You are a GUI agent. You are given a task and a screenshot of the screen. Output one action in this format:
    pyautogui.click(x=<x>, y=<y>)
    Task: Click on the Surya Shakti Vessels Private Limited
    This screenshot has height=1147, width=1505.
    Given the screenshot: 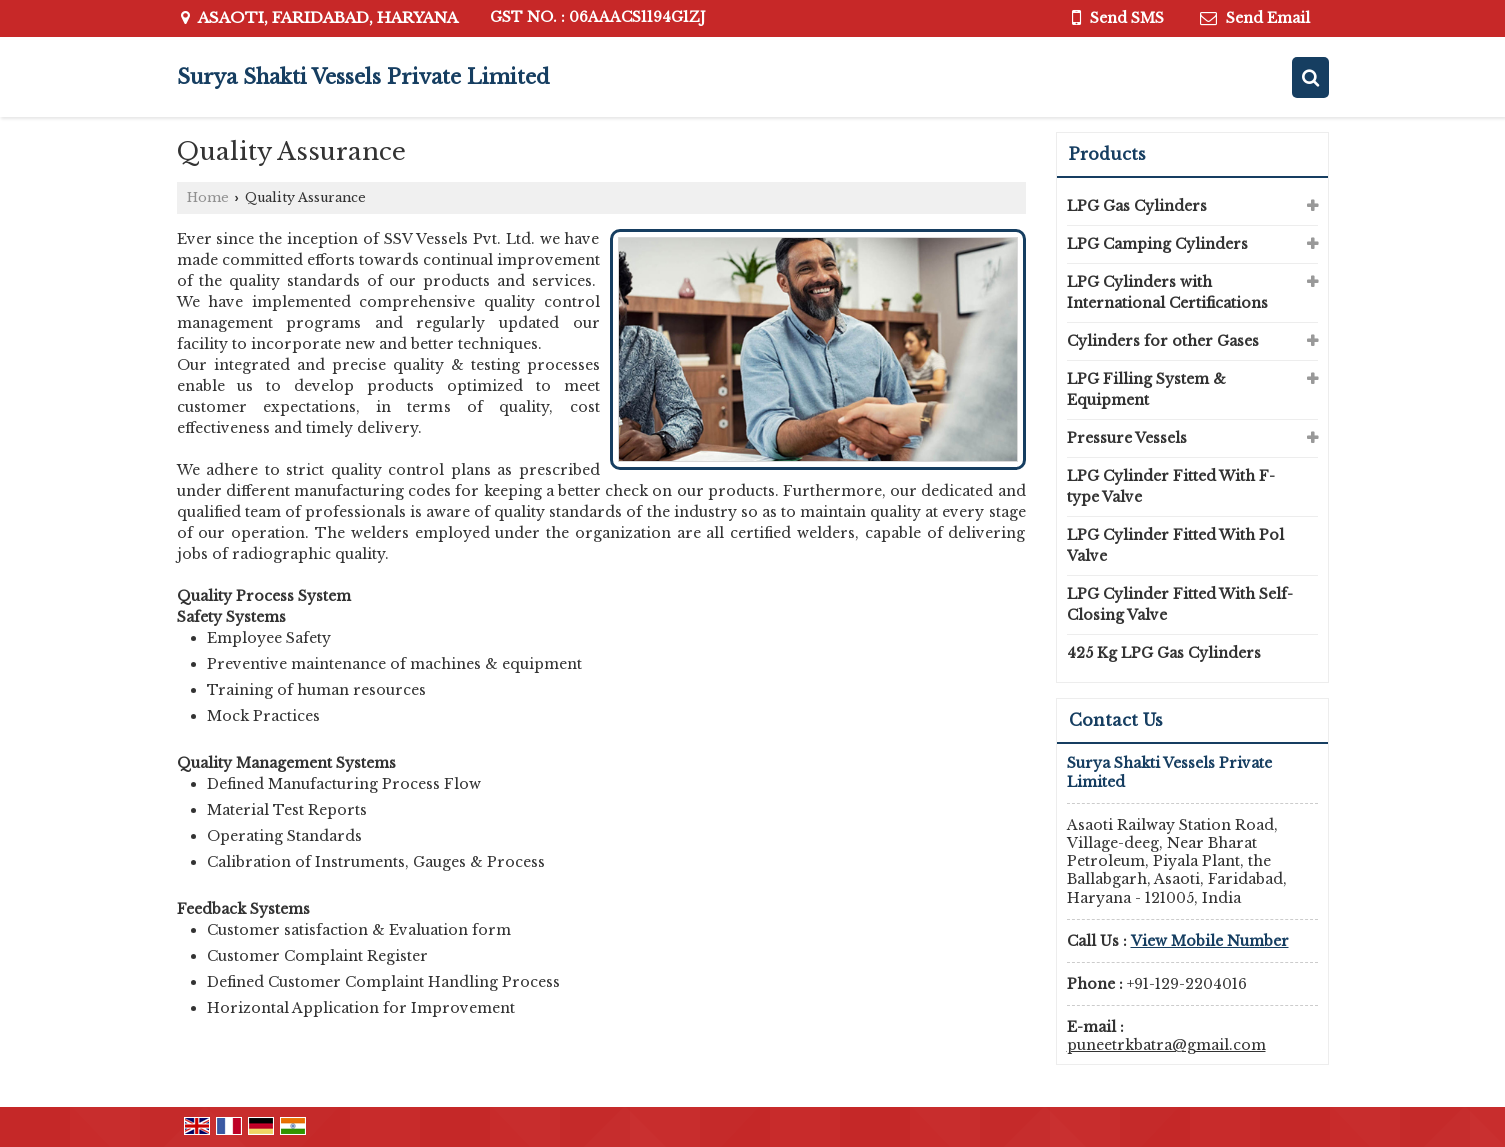 What is the action you would take?
    pyautogui.click(x=363, y=77)
    